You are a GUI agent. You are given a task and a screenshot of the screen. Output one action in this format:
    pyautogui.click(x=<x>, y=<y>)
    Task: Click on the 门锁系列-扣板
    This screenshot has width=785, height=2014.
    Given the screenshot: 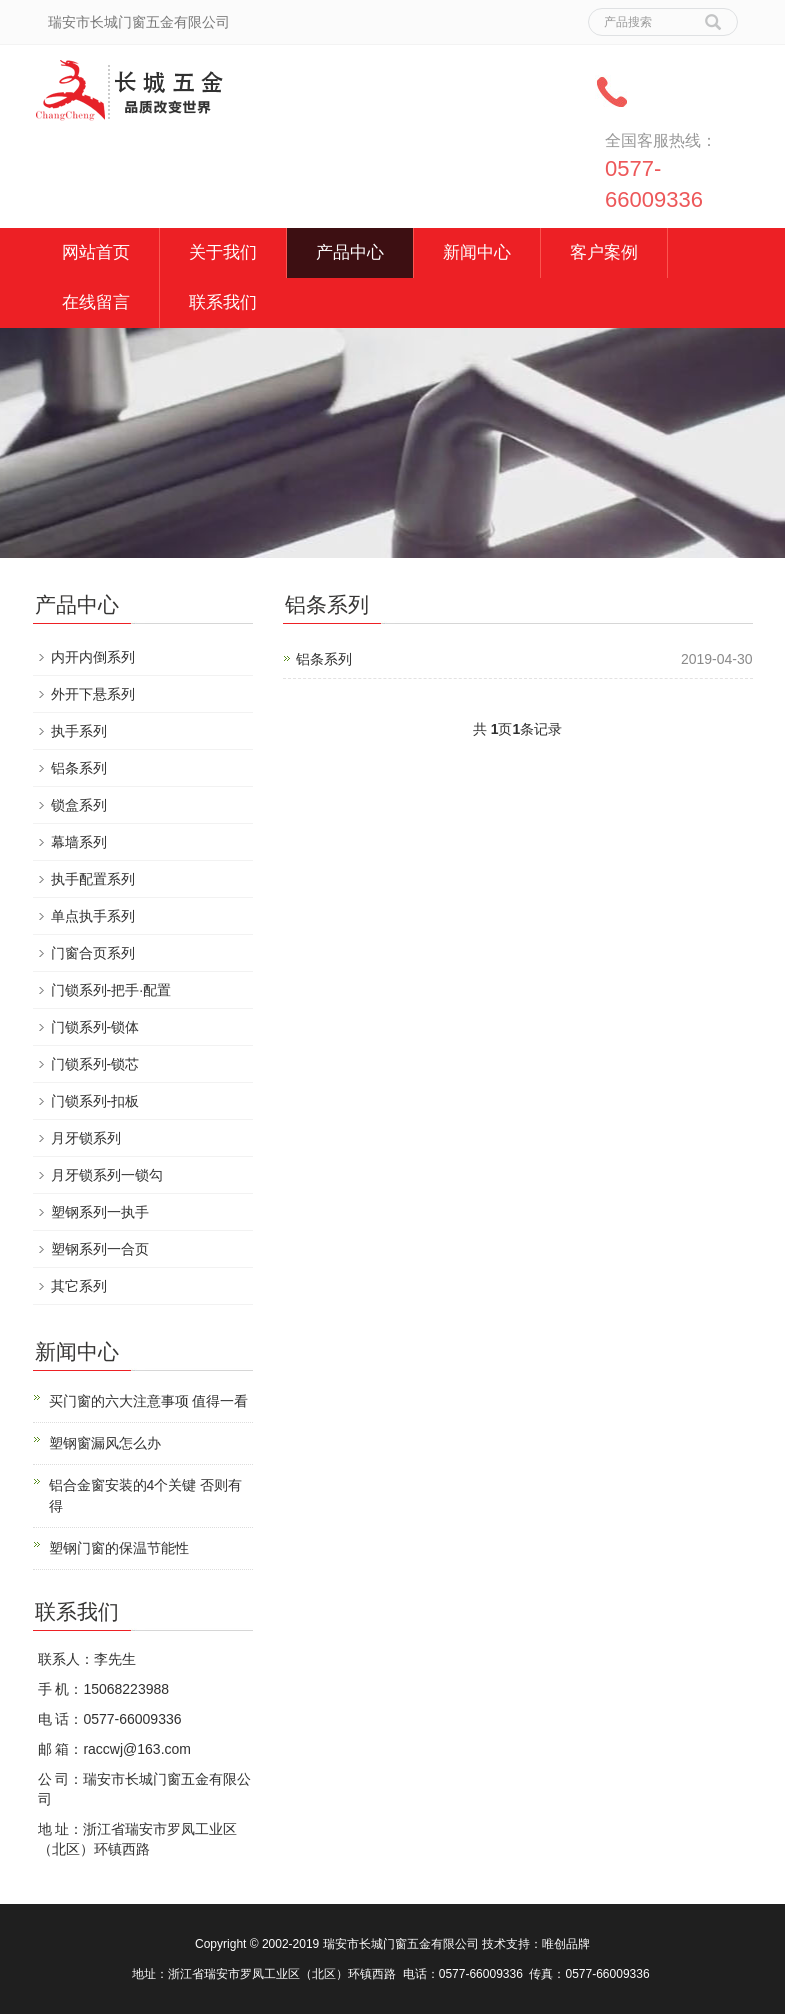 What is the action you would take?
    pyautogui.click(x=95, y=1101)
    